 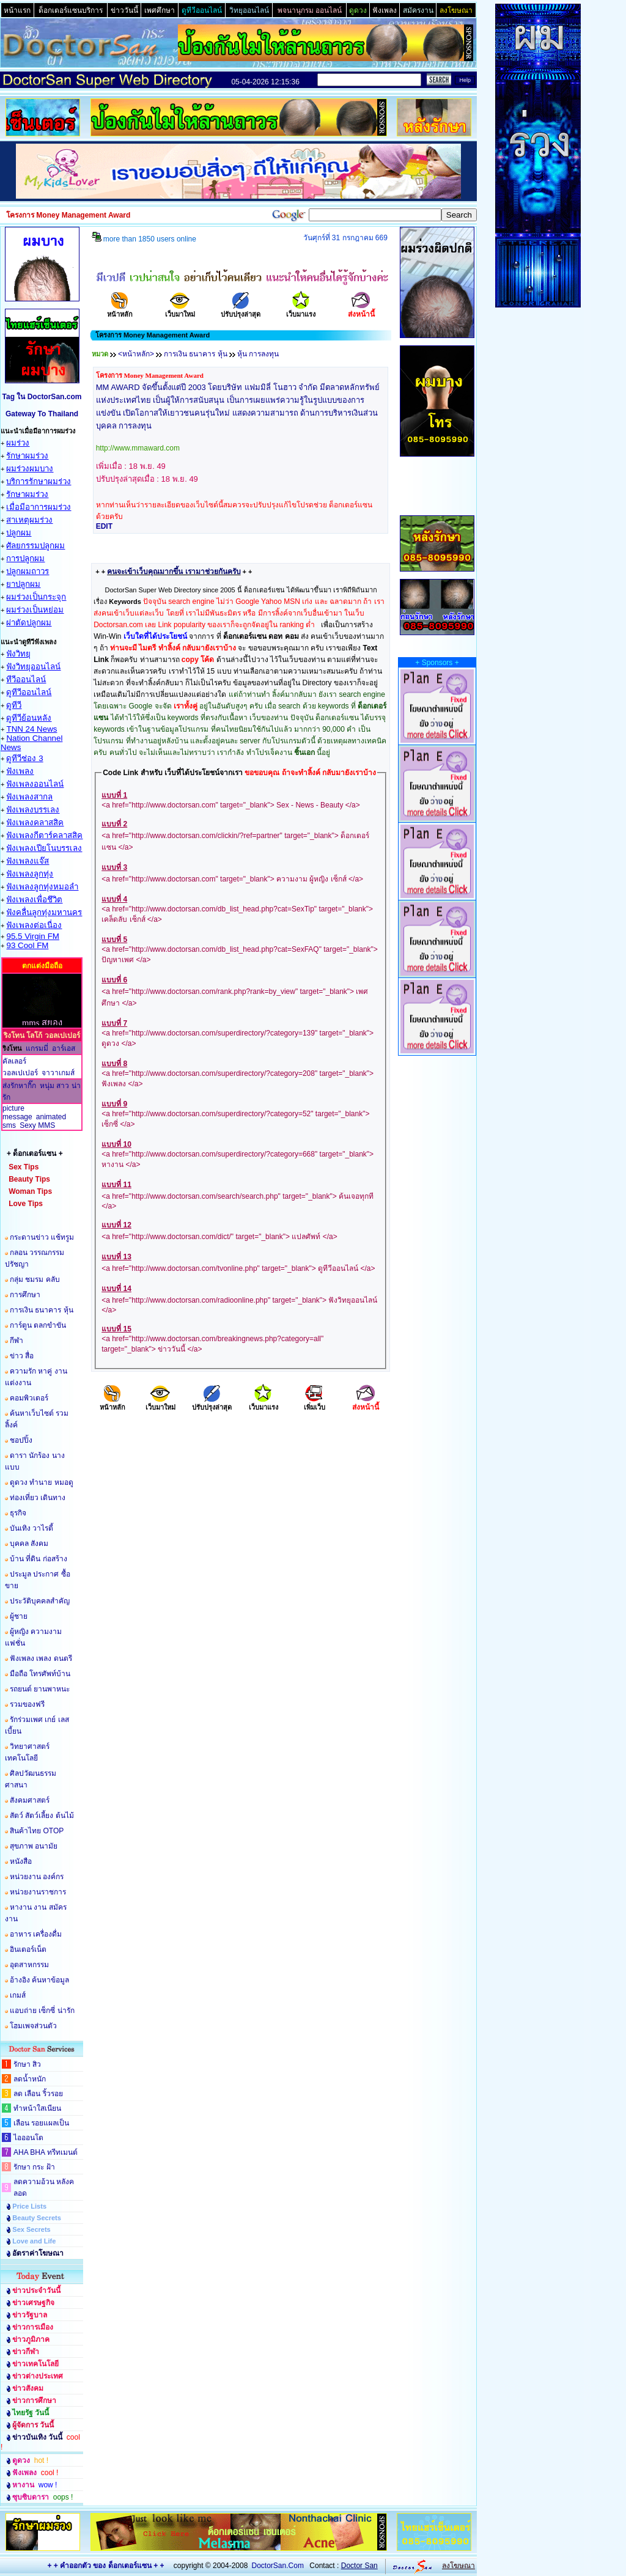 What do you see at coordinates (18, 532) in the screenshot?
I see `ปลูกผม` at bounding box center [18, 532].